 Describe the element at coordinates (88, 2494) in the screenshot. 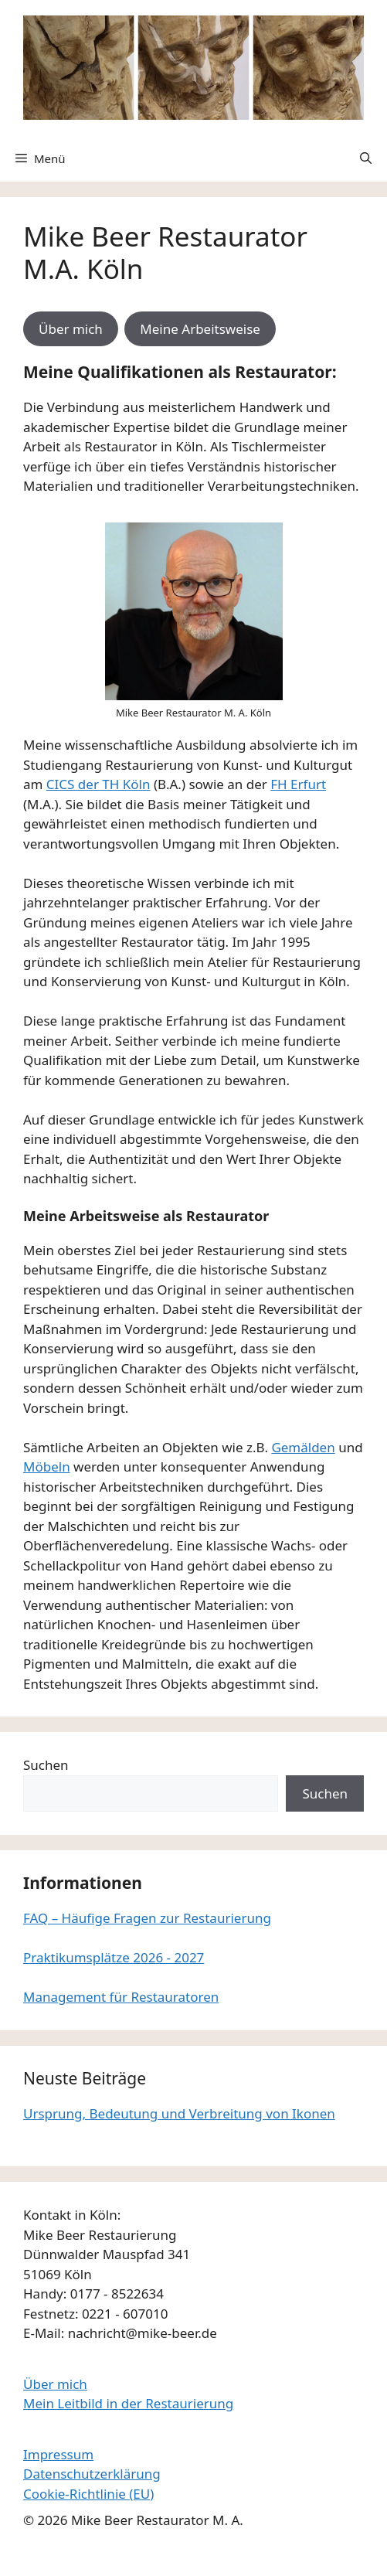

I see `Cookie-Richtlinie (EU)` at that location.